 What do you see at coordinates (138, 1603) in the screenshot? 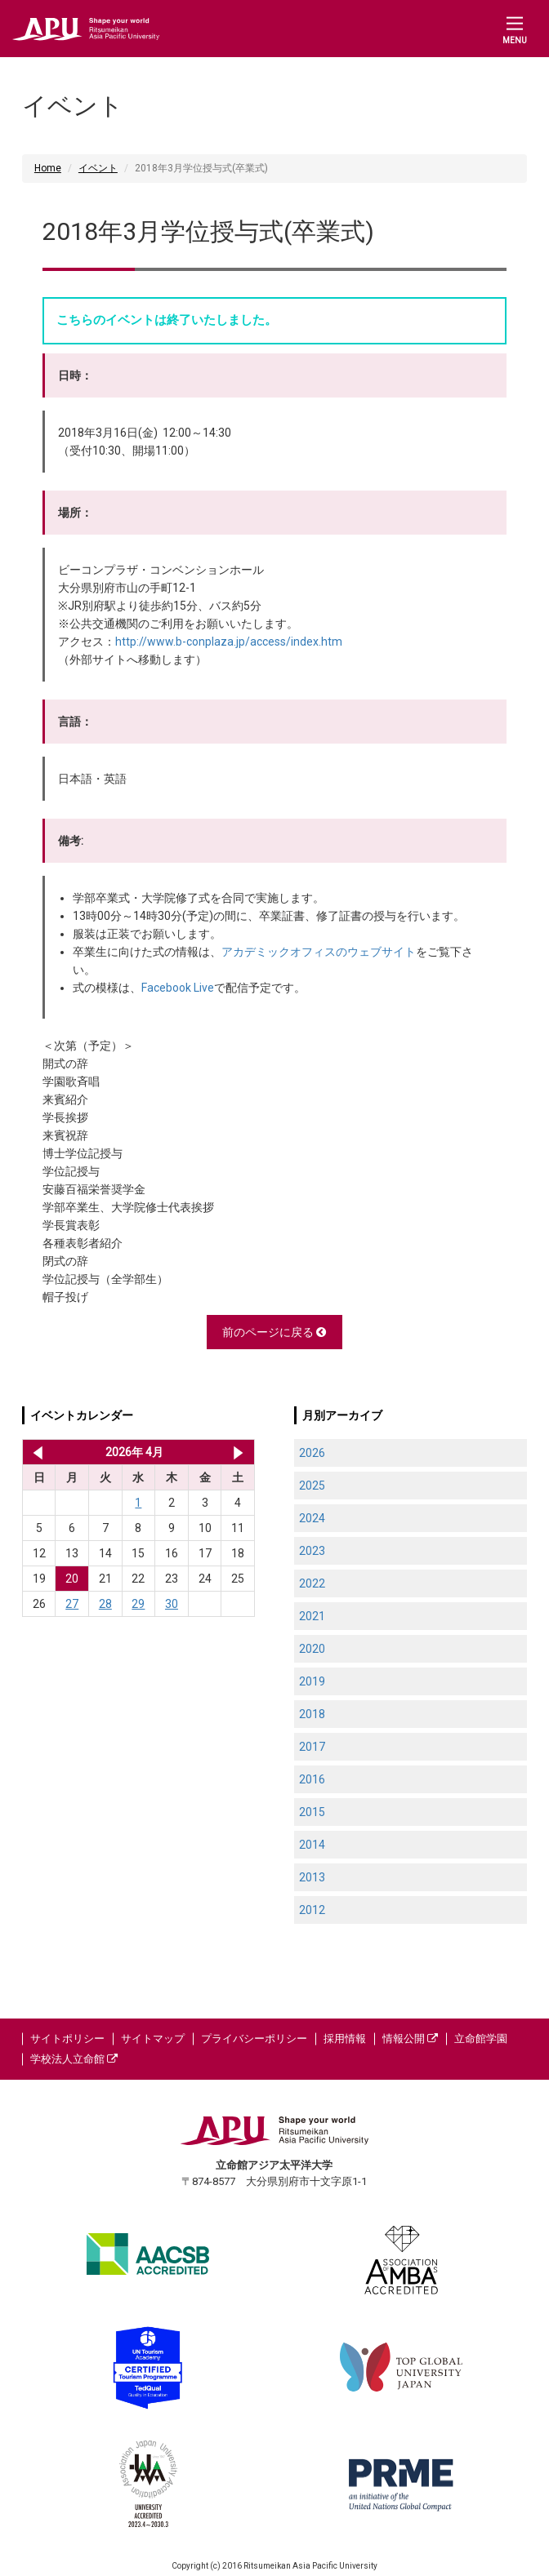
I see `29` at bounding box center [138, 1603].